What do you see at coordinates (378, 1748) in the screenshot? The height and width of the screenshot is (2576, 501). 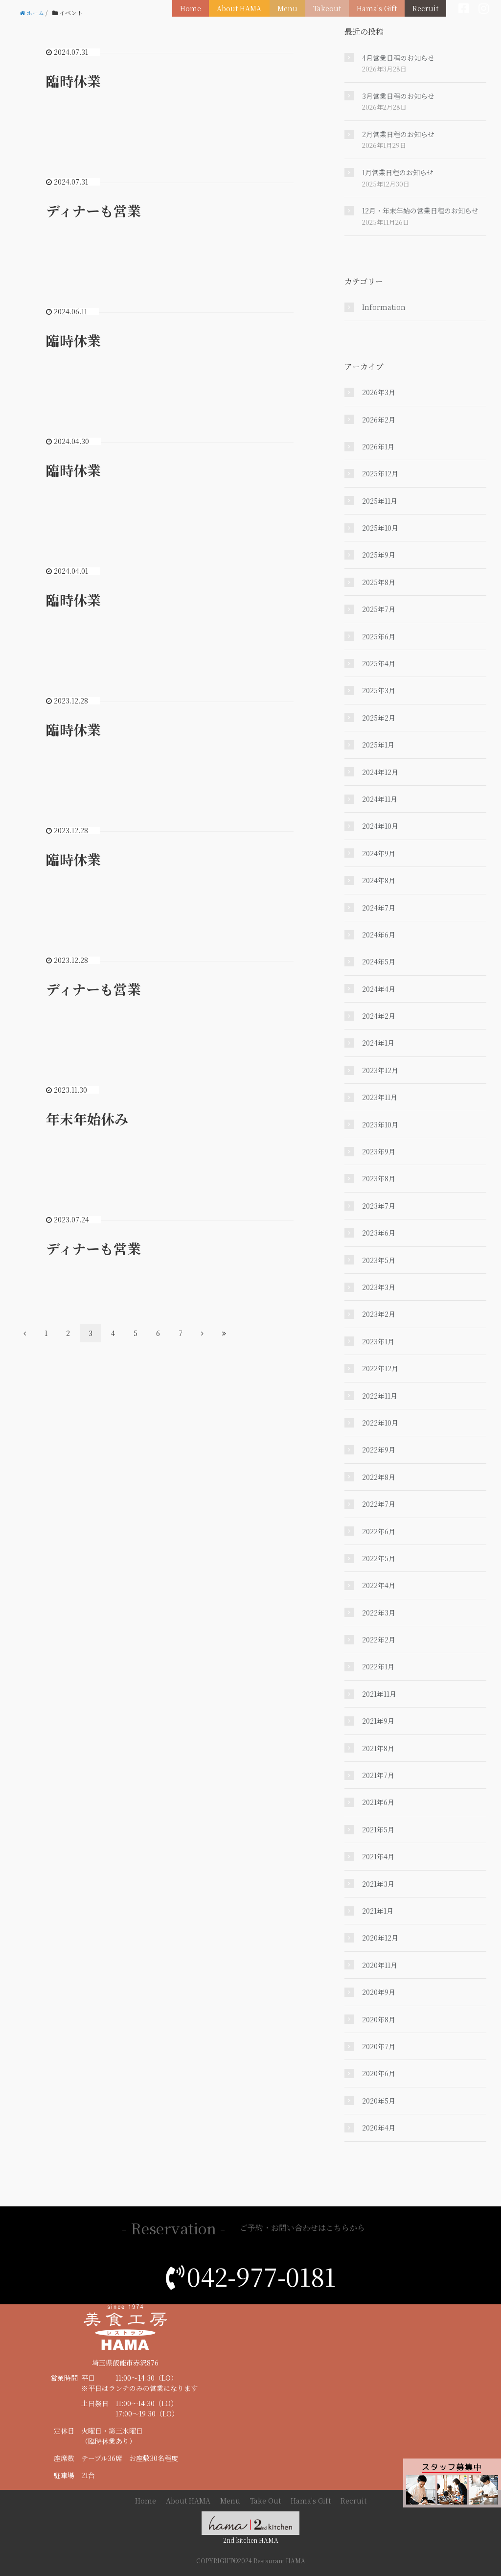 I see `2021年8月` at bounding box center [378, 1748].